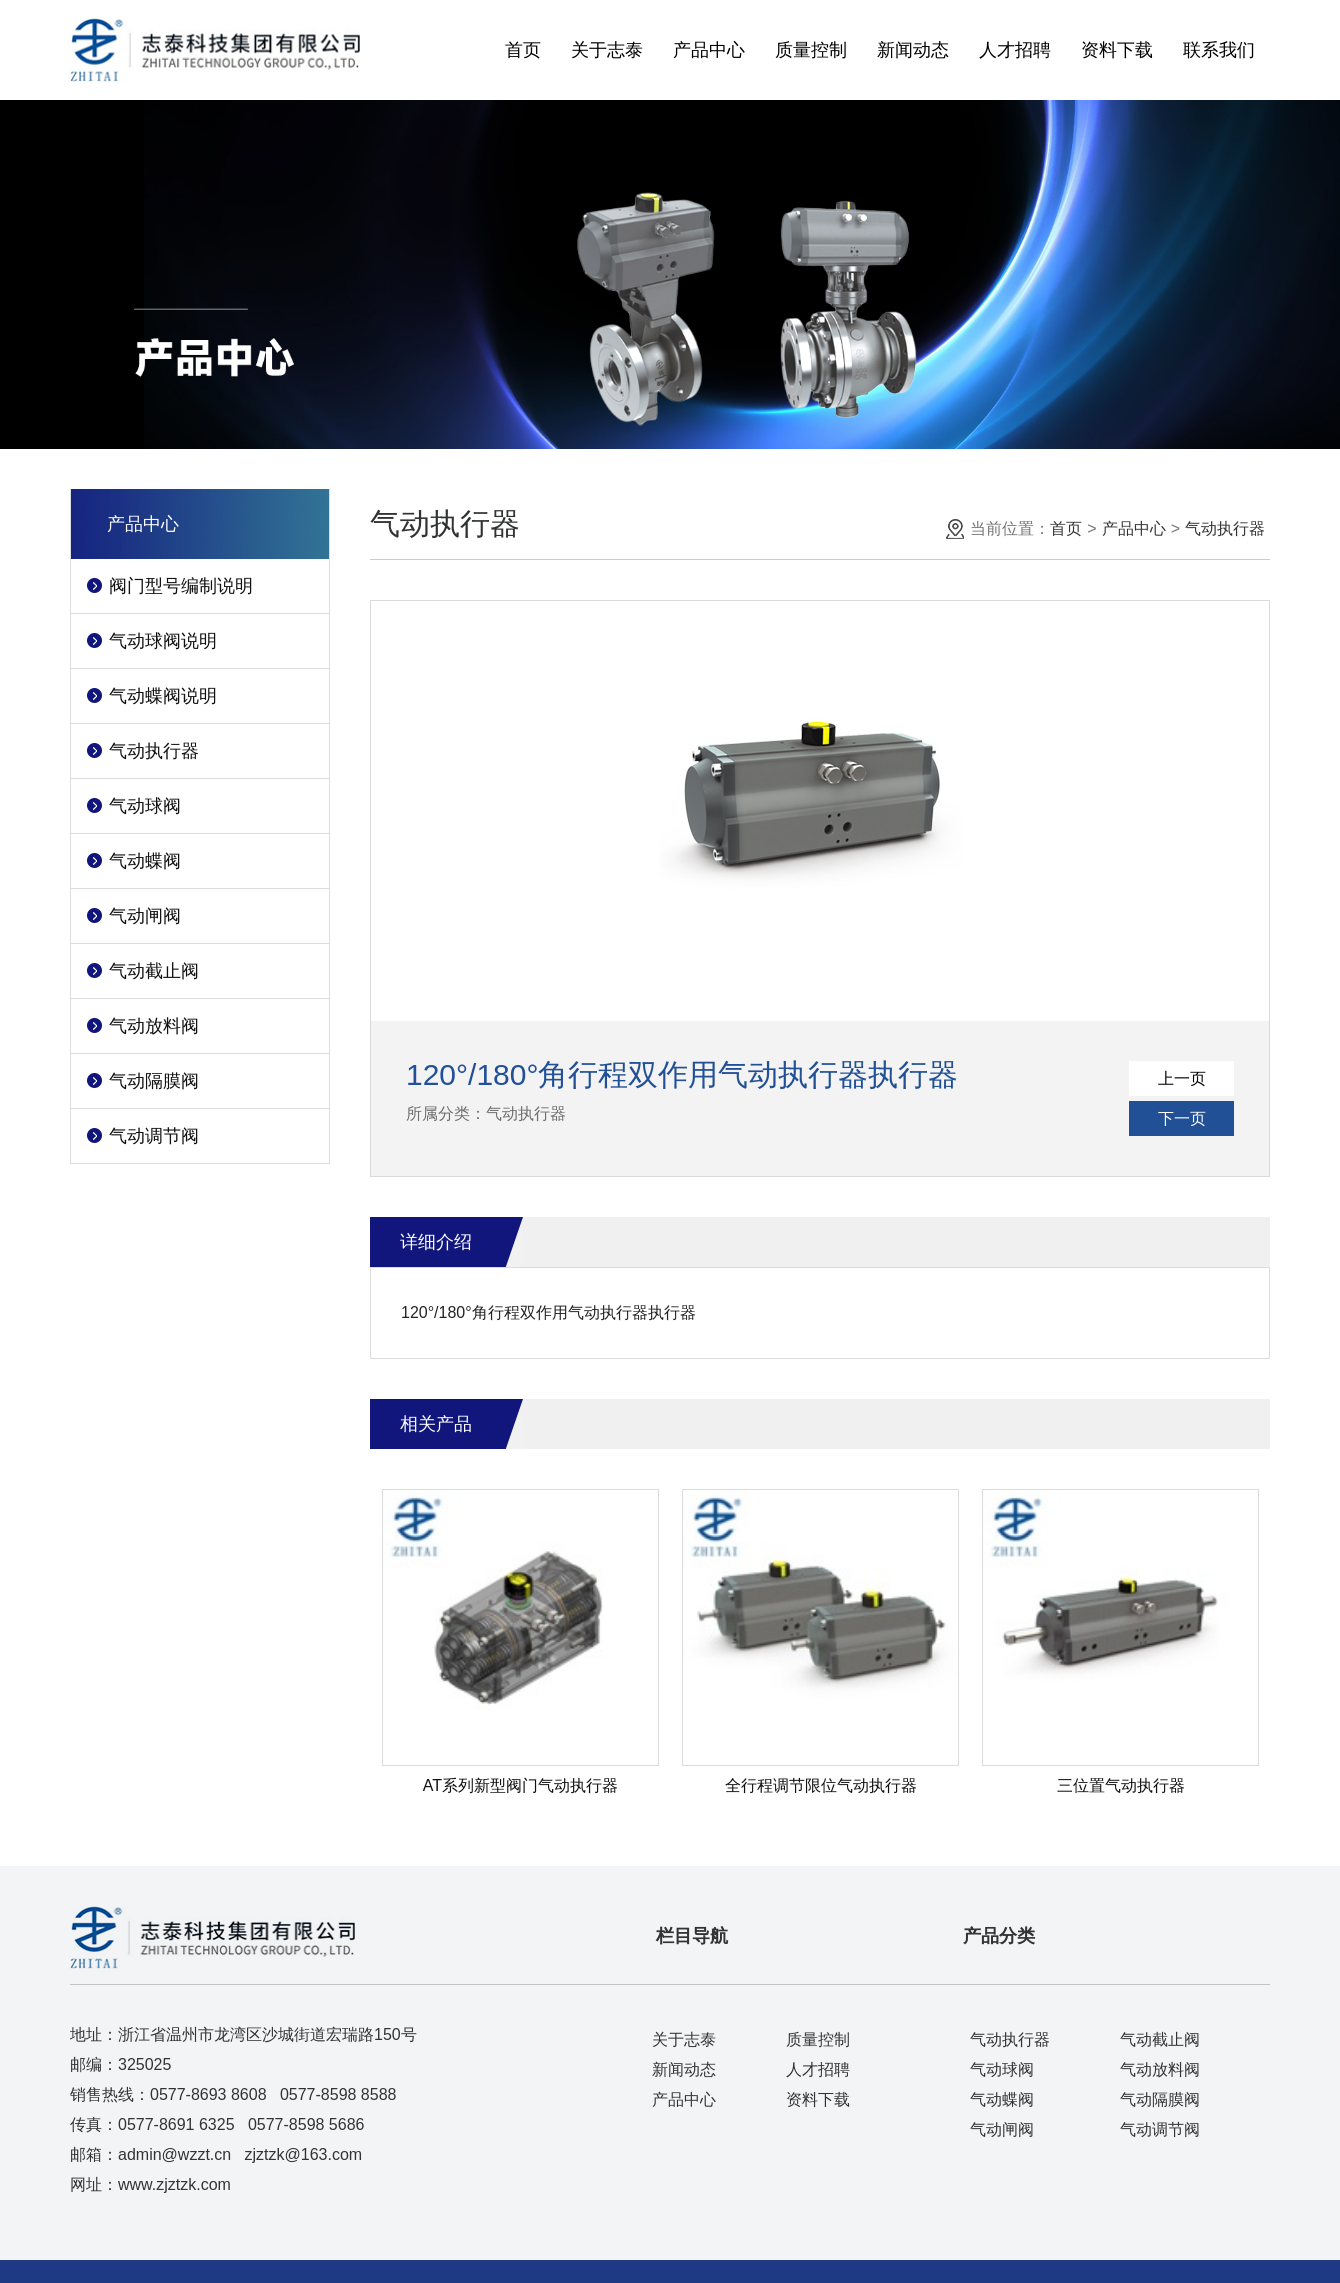 This screenshot has height=2283, width=1340. Describe the element at coordinates (176, 2124) in the screenshot. I see `0577-8691 6325` at that location.